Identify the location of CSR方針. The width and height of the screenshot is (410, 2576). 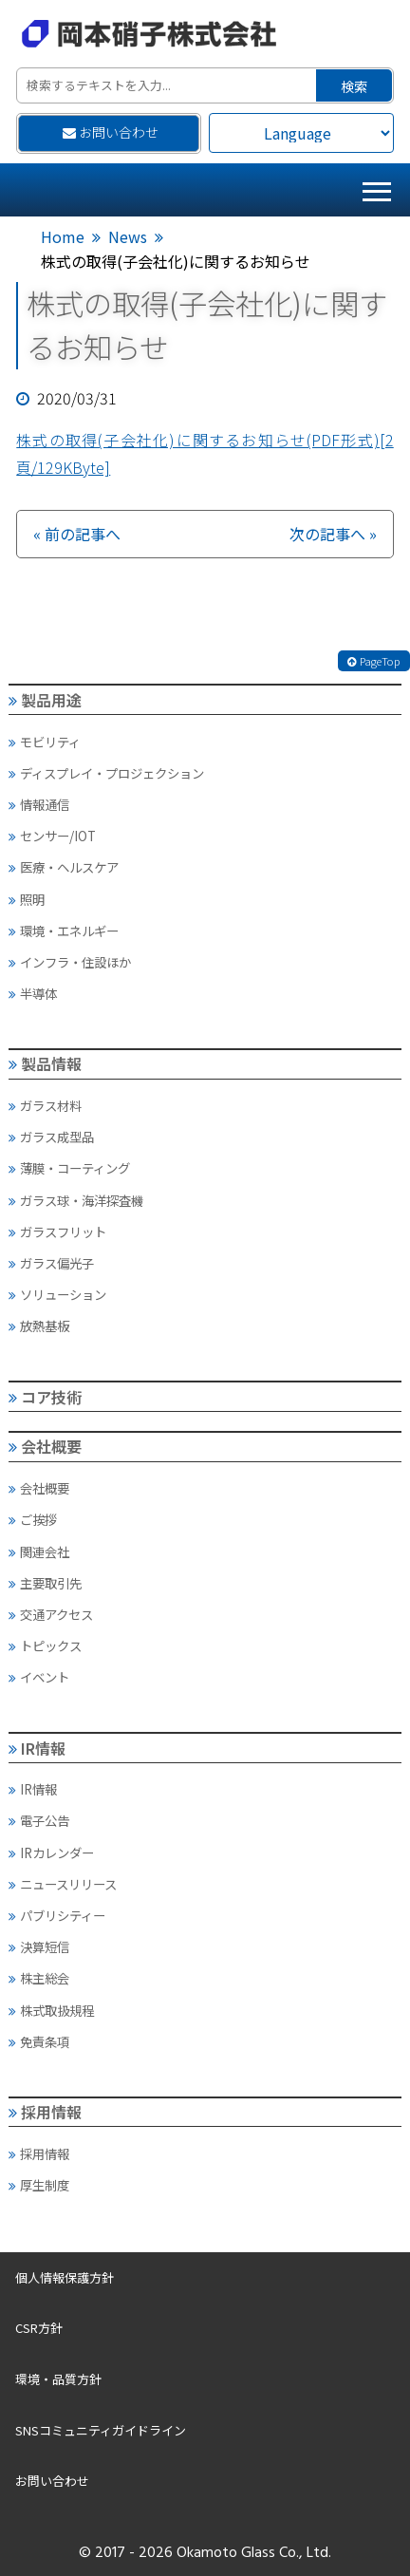
(39, 2328).